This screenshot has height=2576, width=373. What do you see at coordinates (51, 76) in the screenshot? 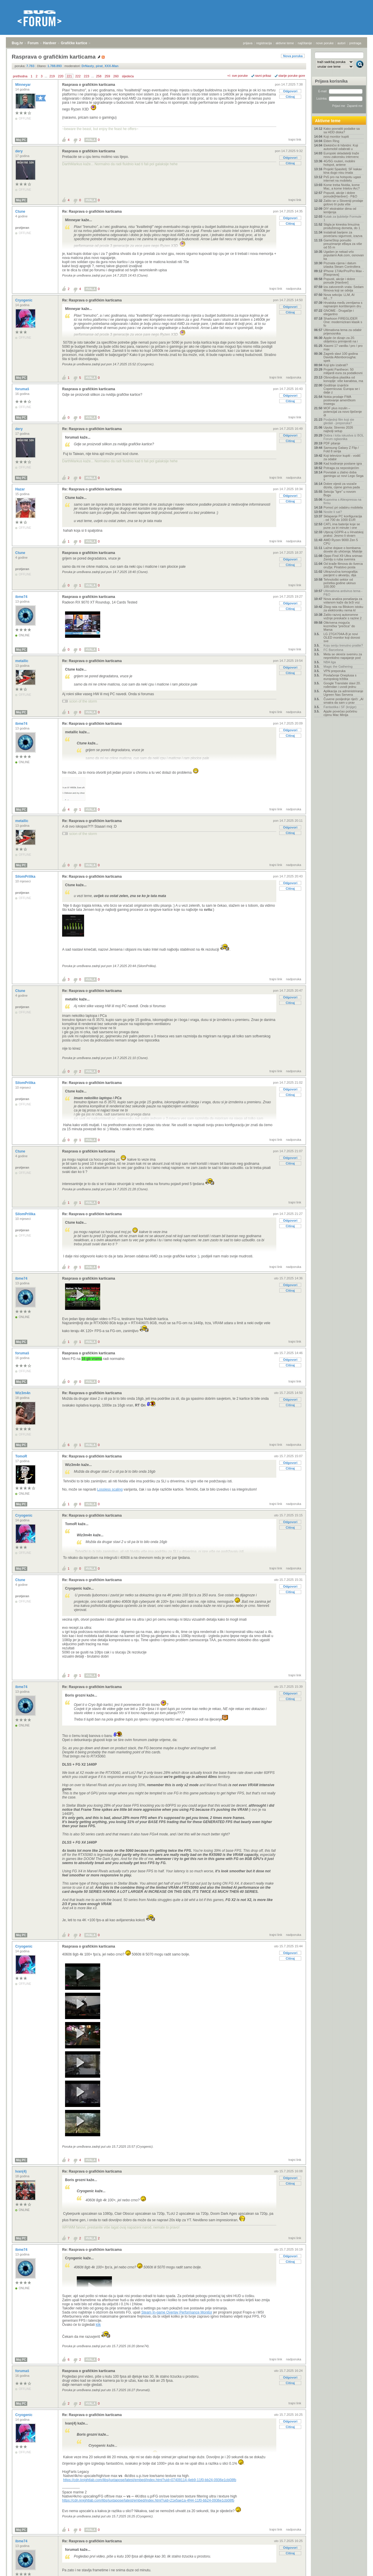
I see `219` at bounding box center [51, 76].